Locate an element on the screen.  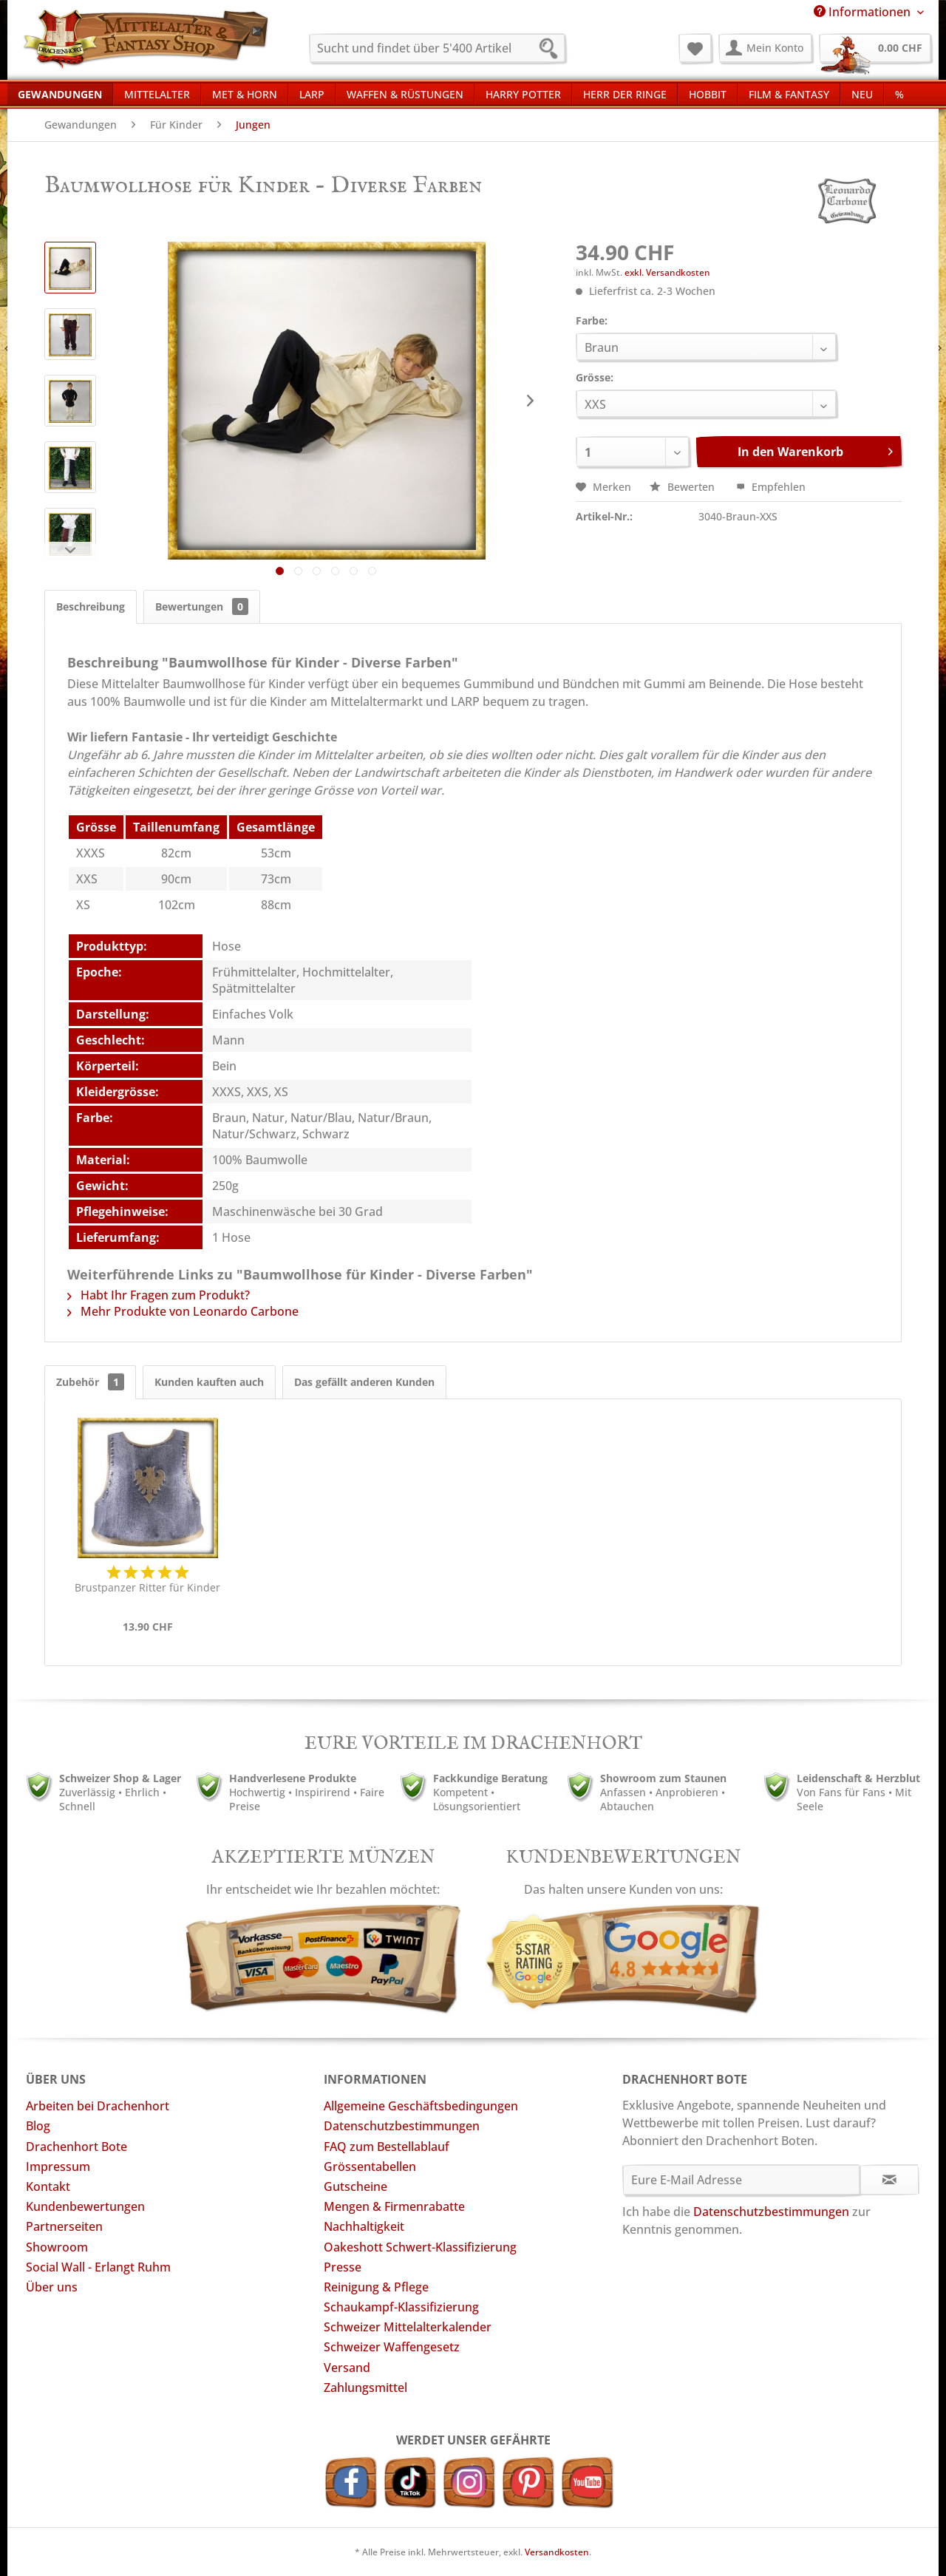
Kontakt is located at coordinates (48, 2186).